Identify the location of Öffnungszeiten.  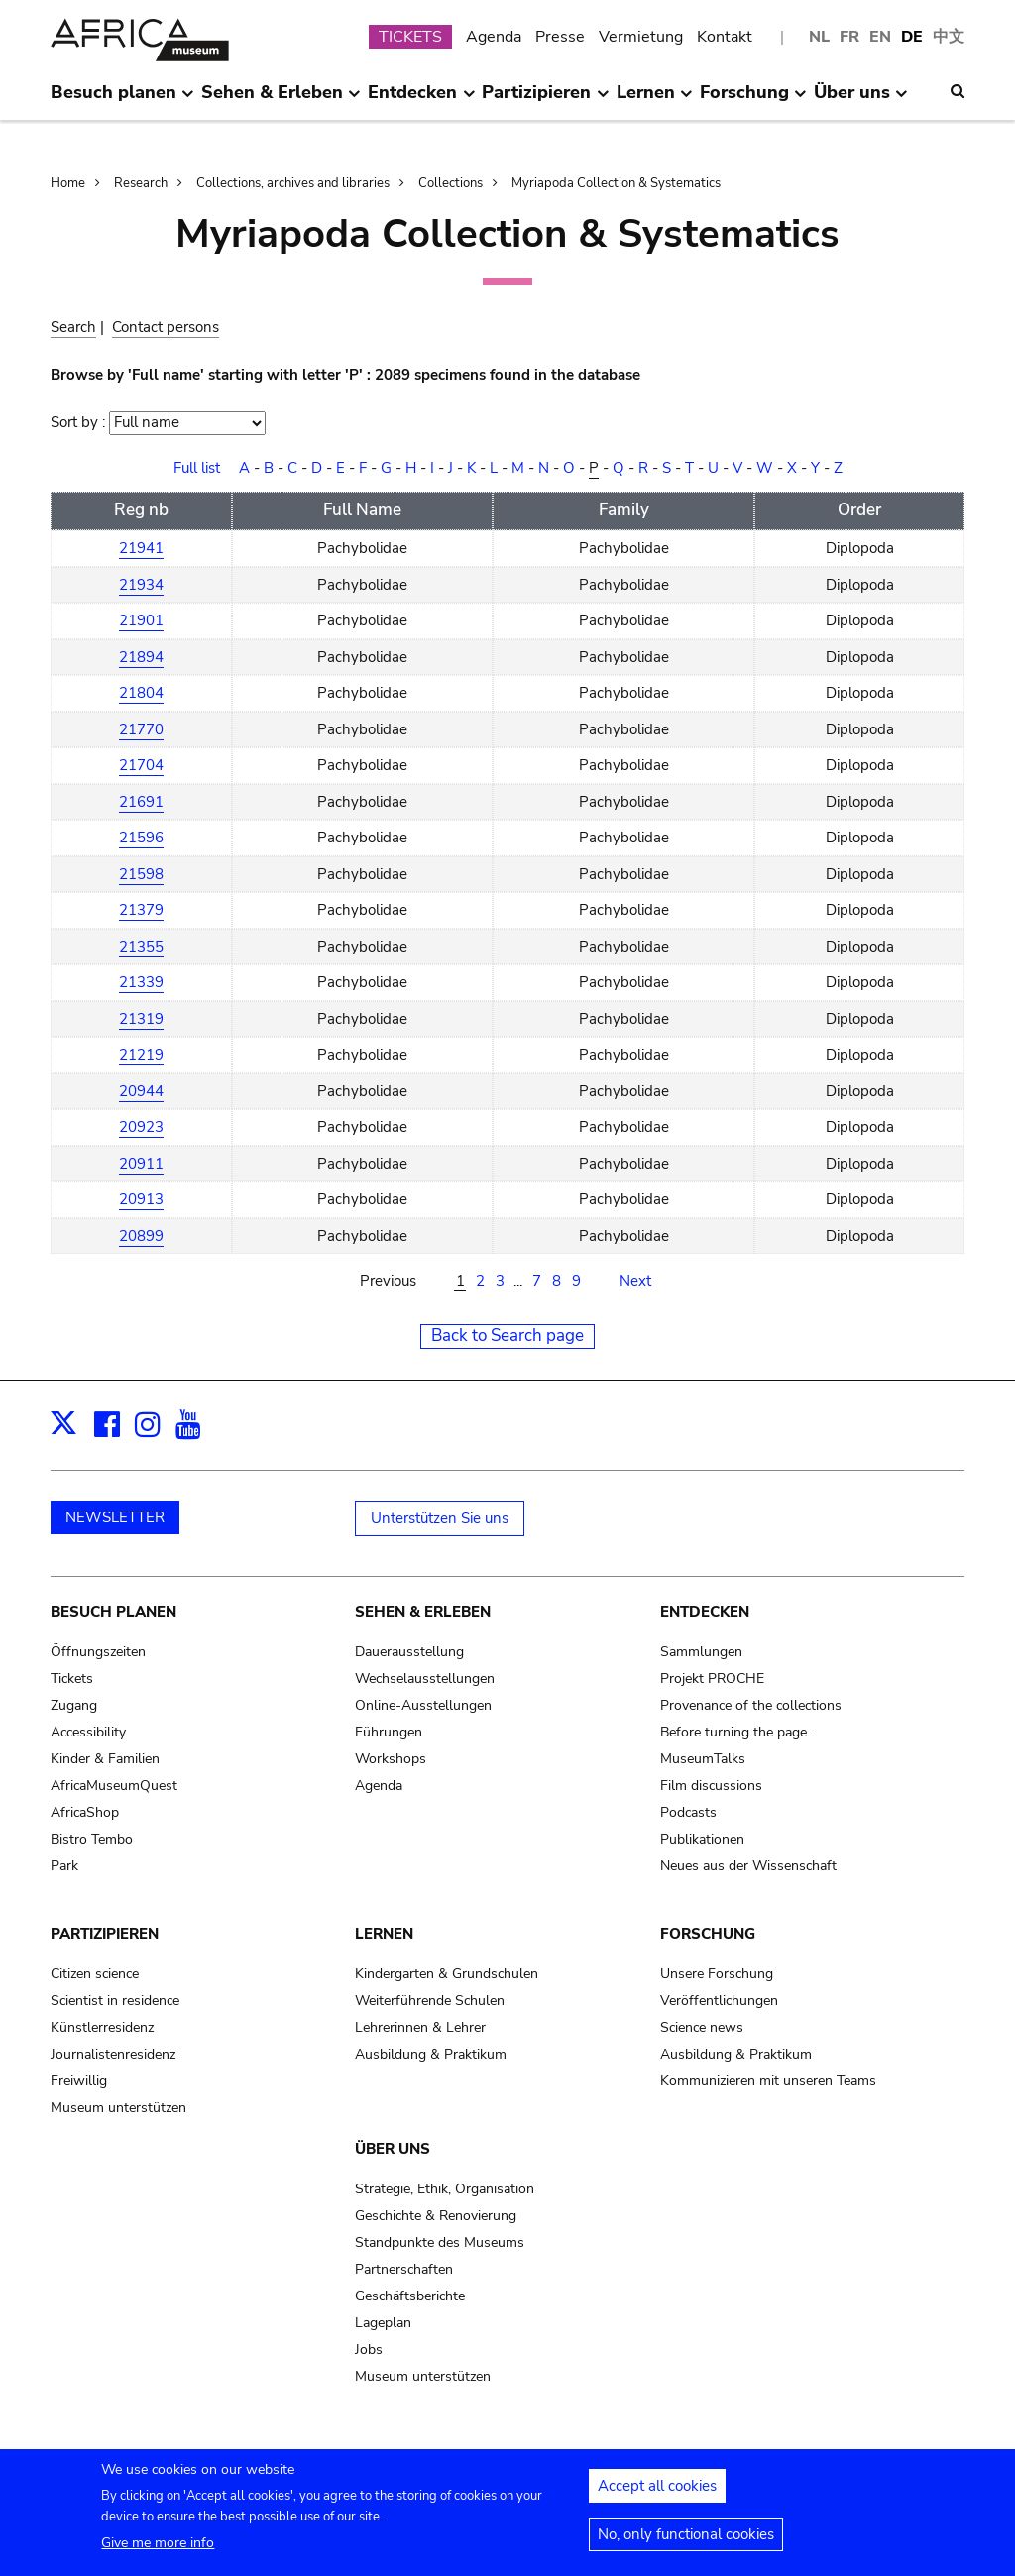
(98, 1651).